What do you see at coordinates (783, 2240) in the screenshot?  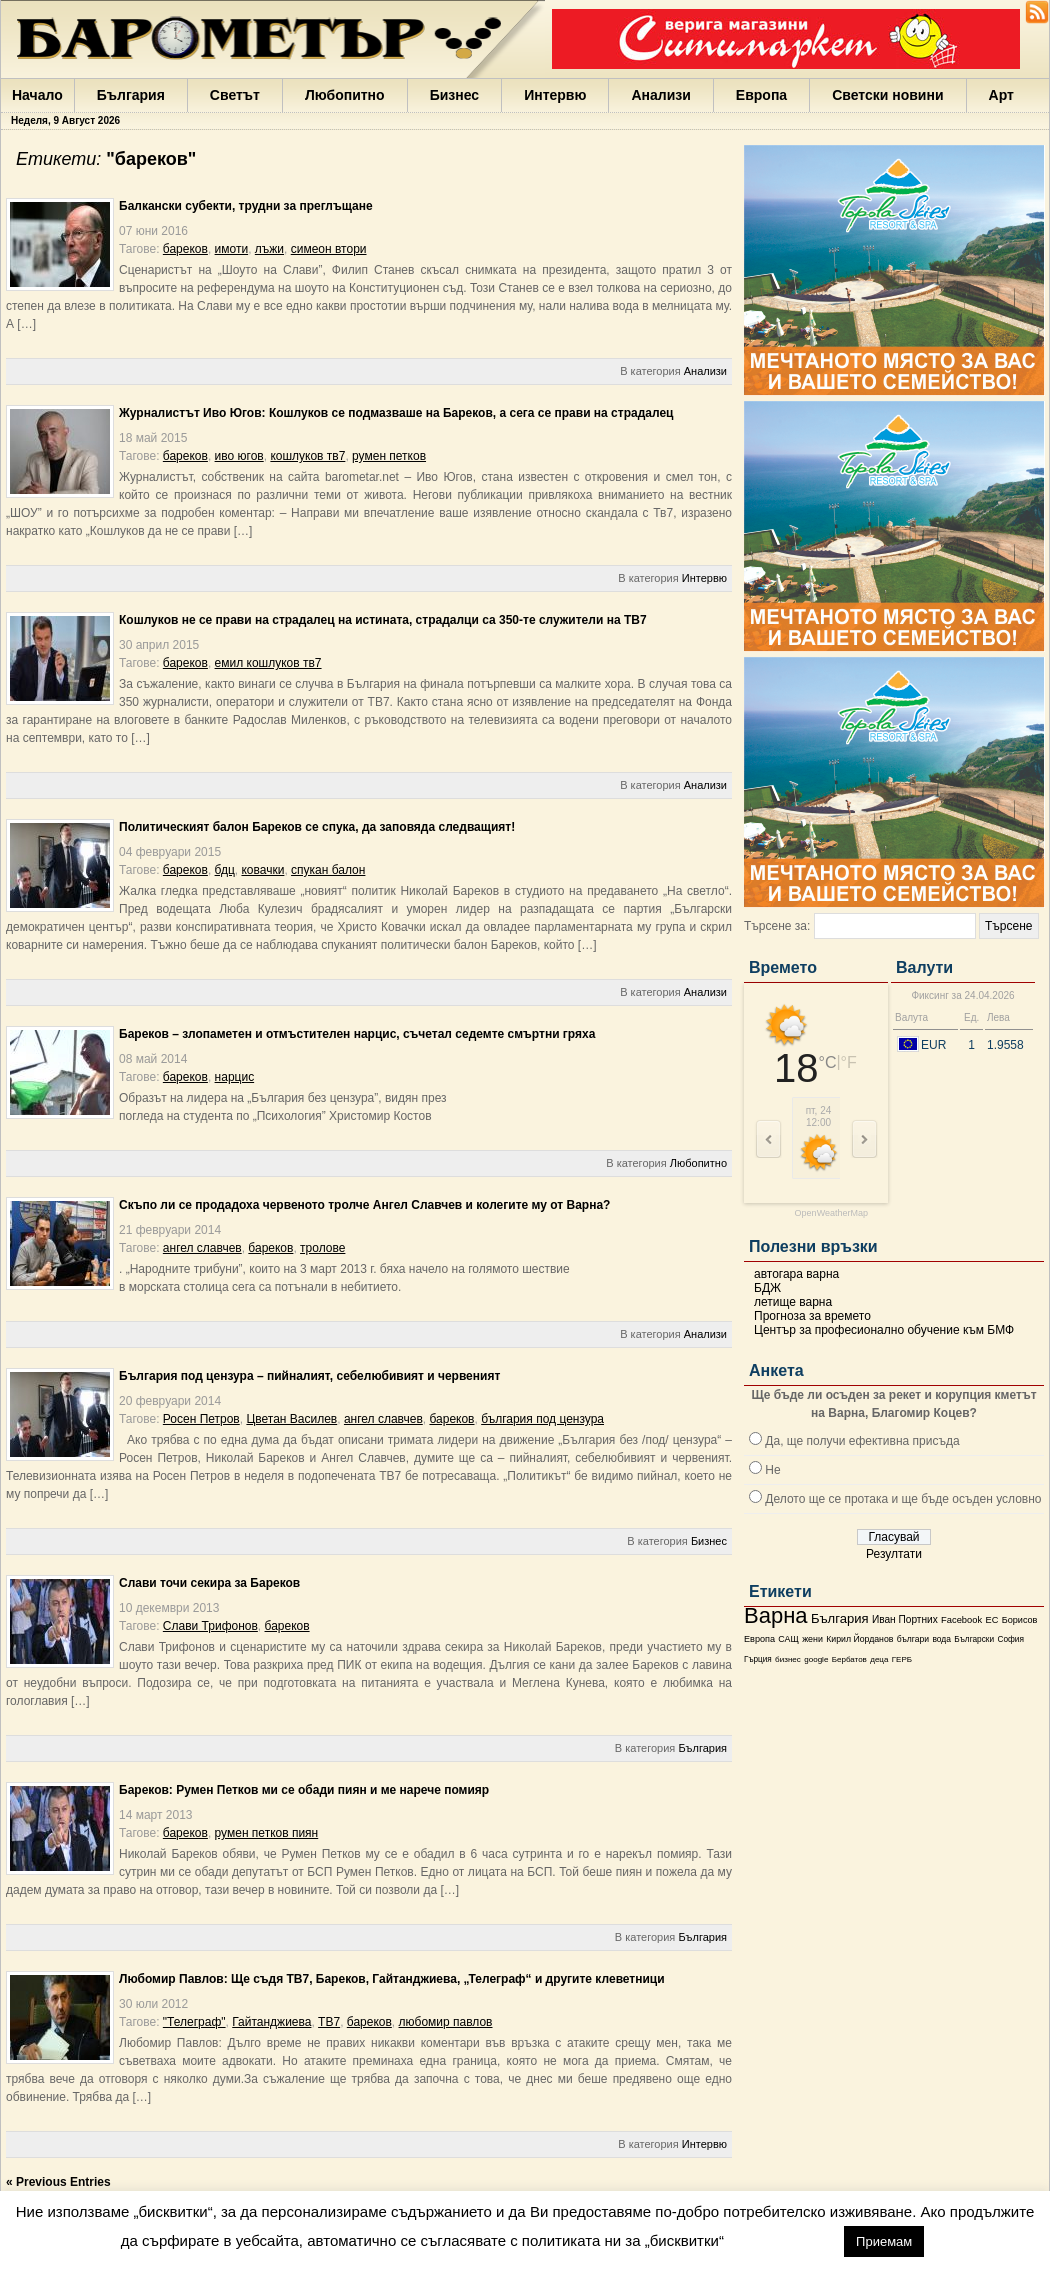 I see `настройки [button]` at bounding box center [783, 2240].